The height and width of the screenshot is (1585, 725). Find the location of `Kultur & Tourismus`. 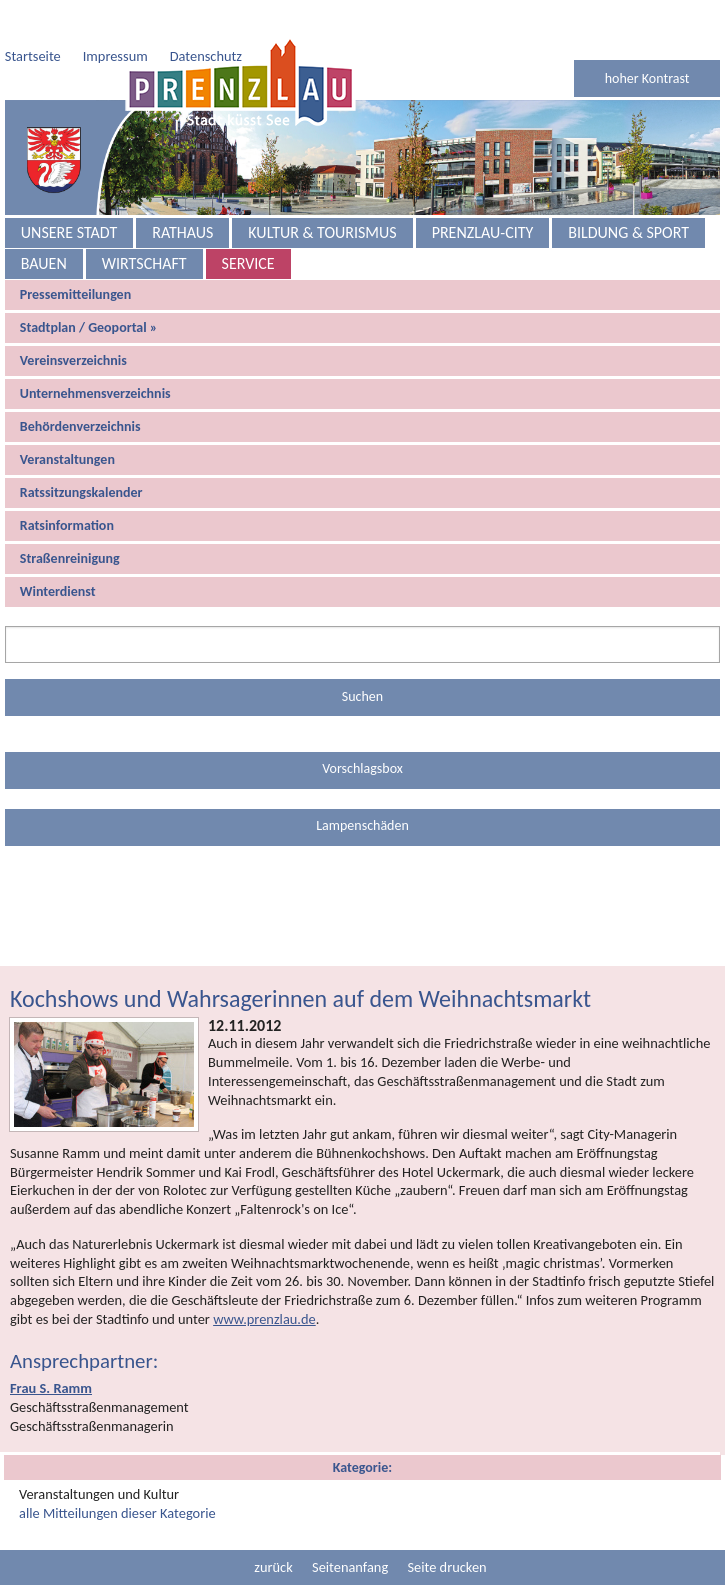

Kultur & Tourismus is located at coordinates (322, 192).